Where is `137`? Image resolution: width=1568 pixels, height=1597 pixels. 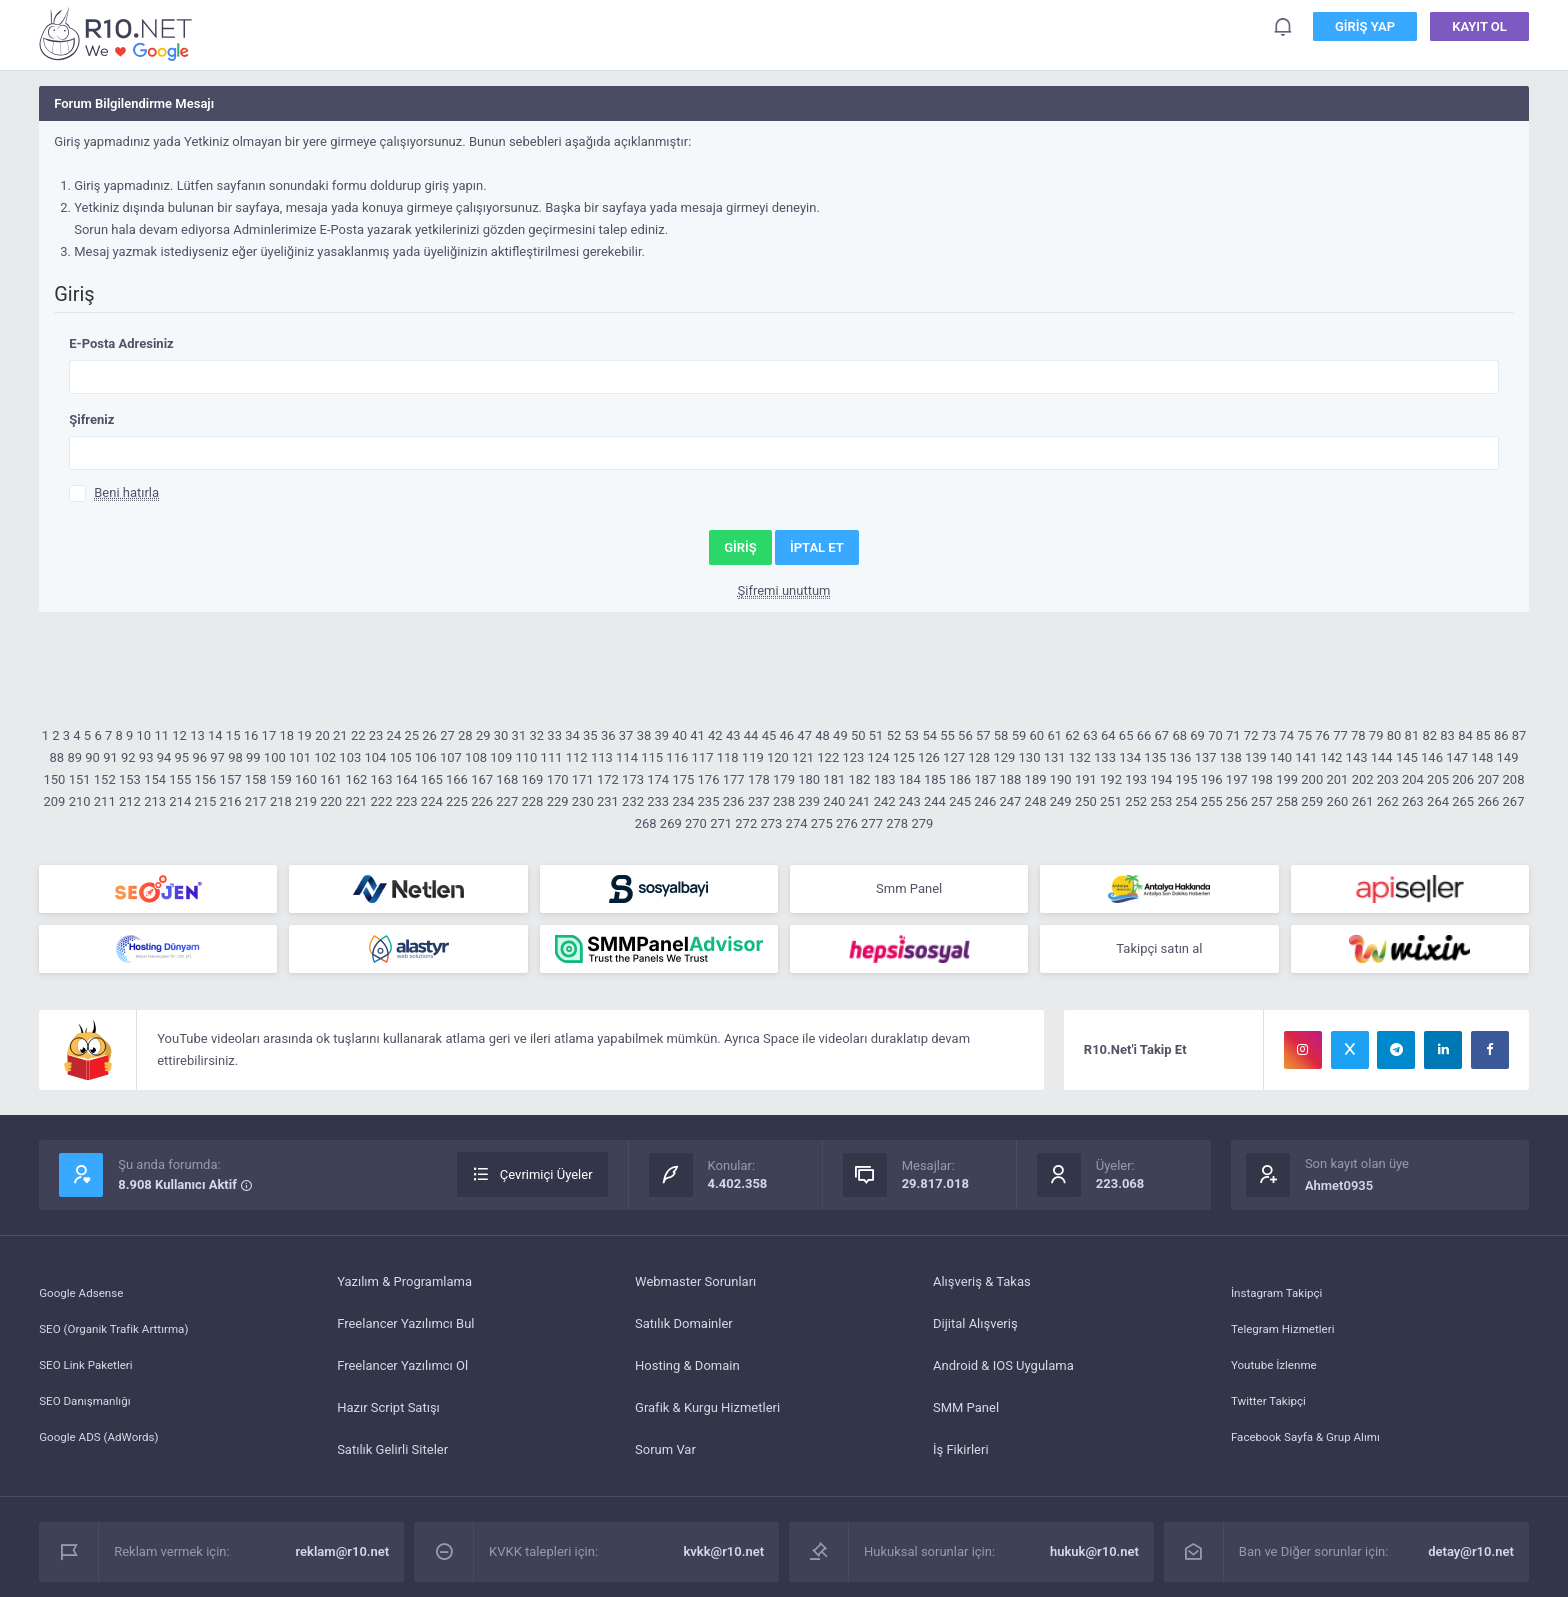 137 is located at coordinates (1206, 757).